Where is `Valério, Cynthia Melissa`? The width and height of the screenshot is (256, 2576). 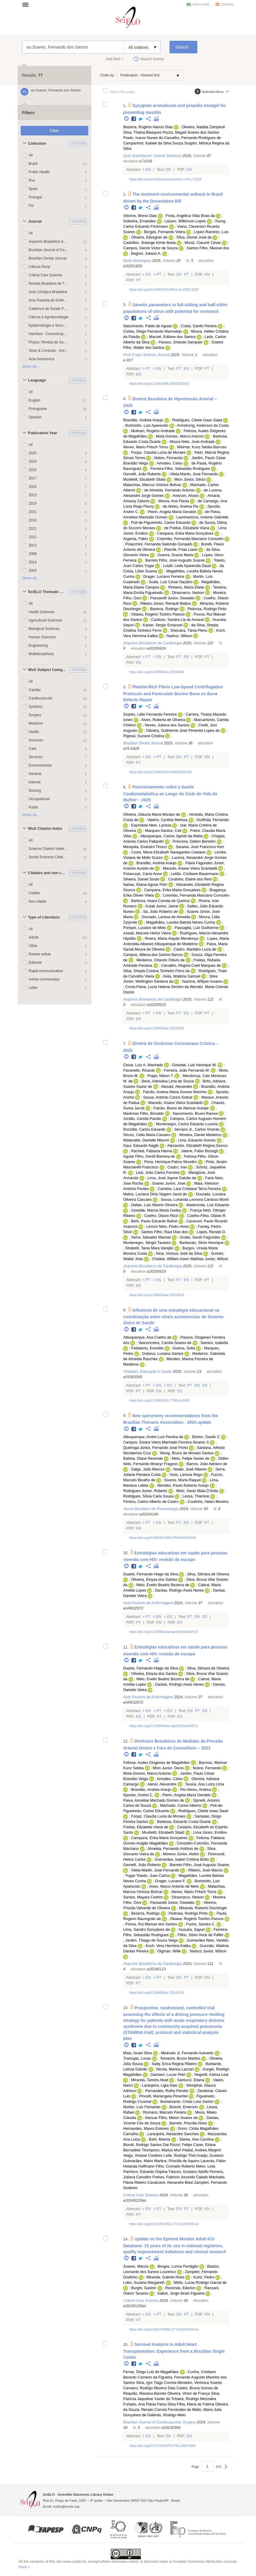 Valério, Cynthia Melissa is located at coordinates (167, 820).